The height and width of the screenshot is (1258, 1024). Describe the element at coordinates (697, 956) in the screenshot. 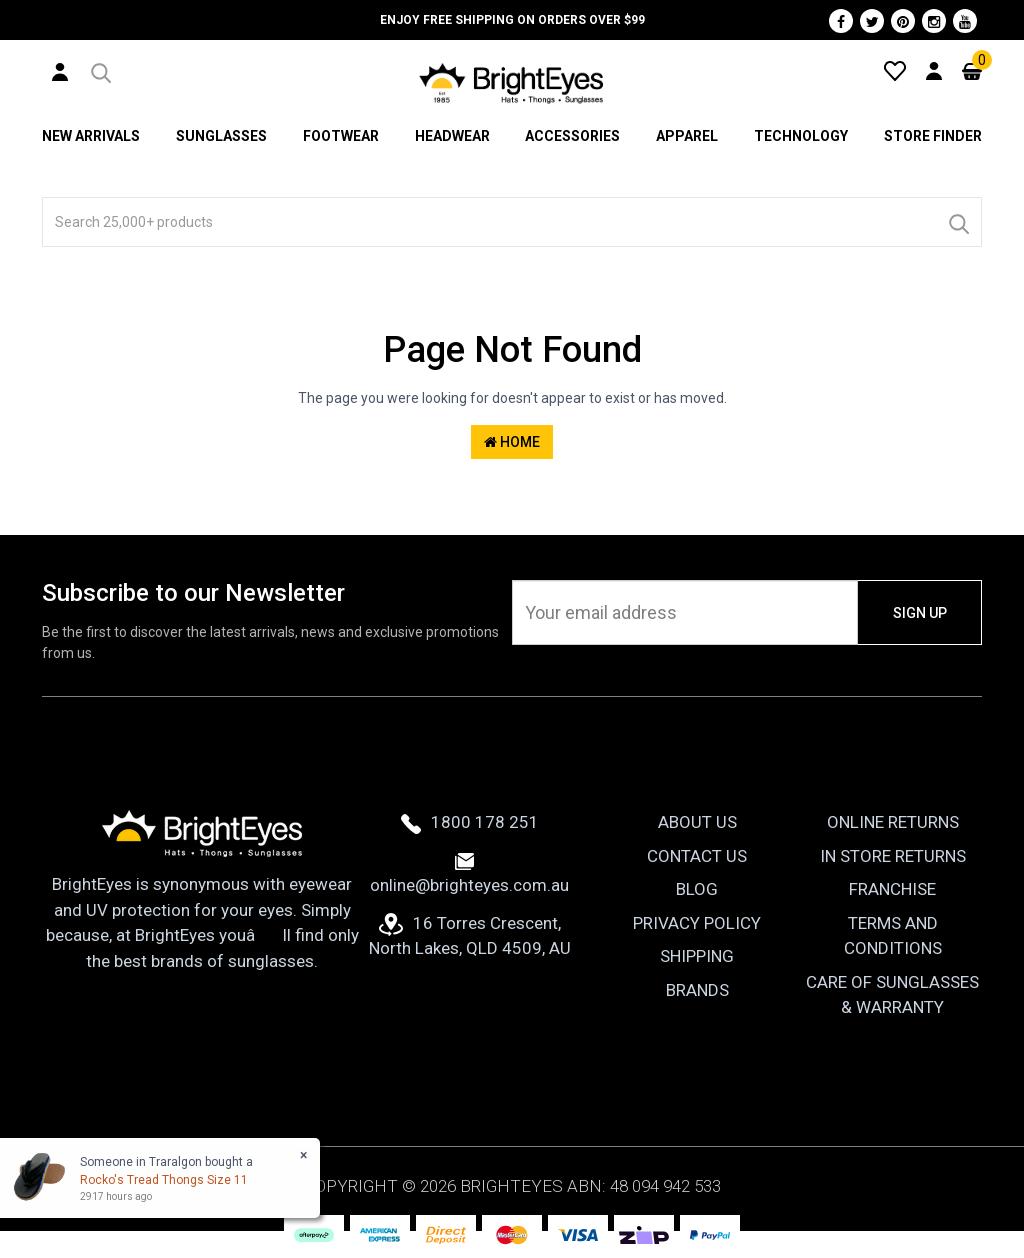

I see `Shipping` at that location.